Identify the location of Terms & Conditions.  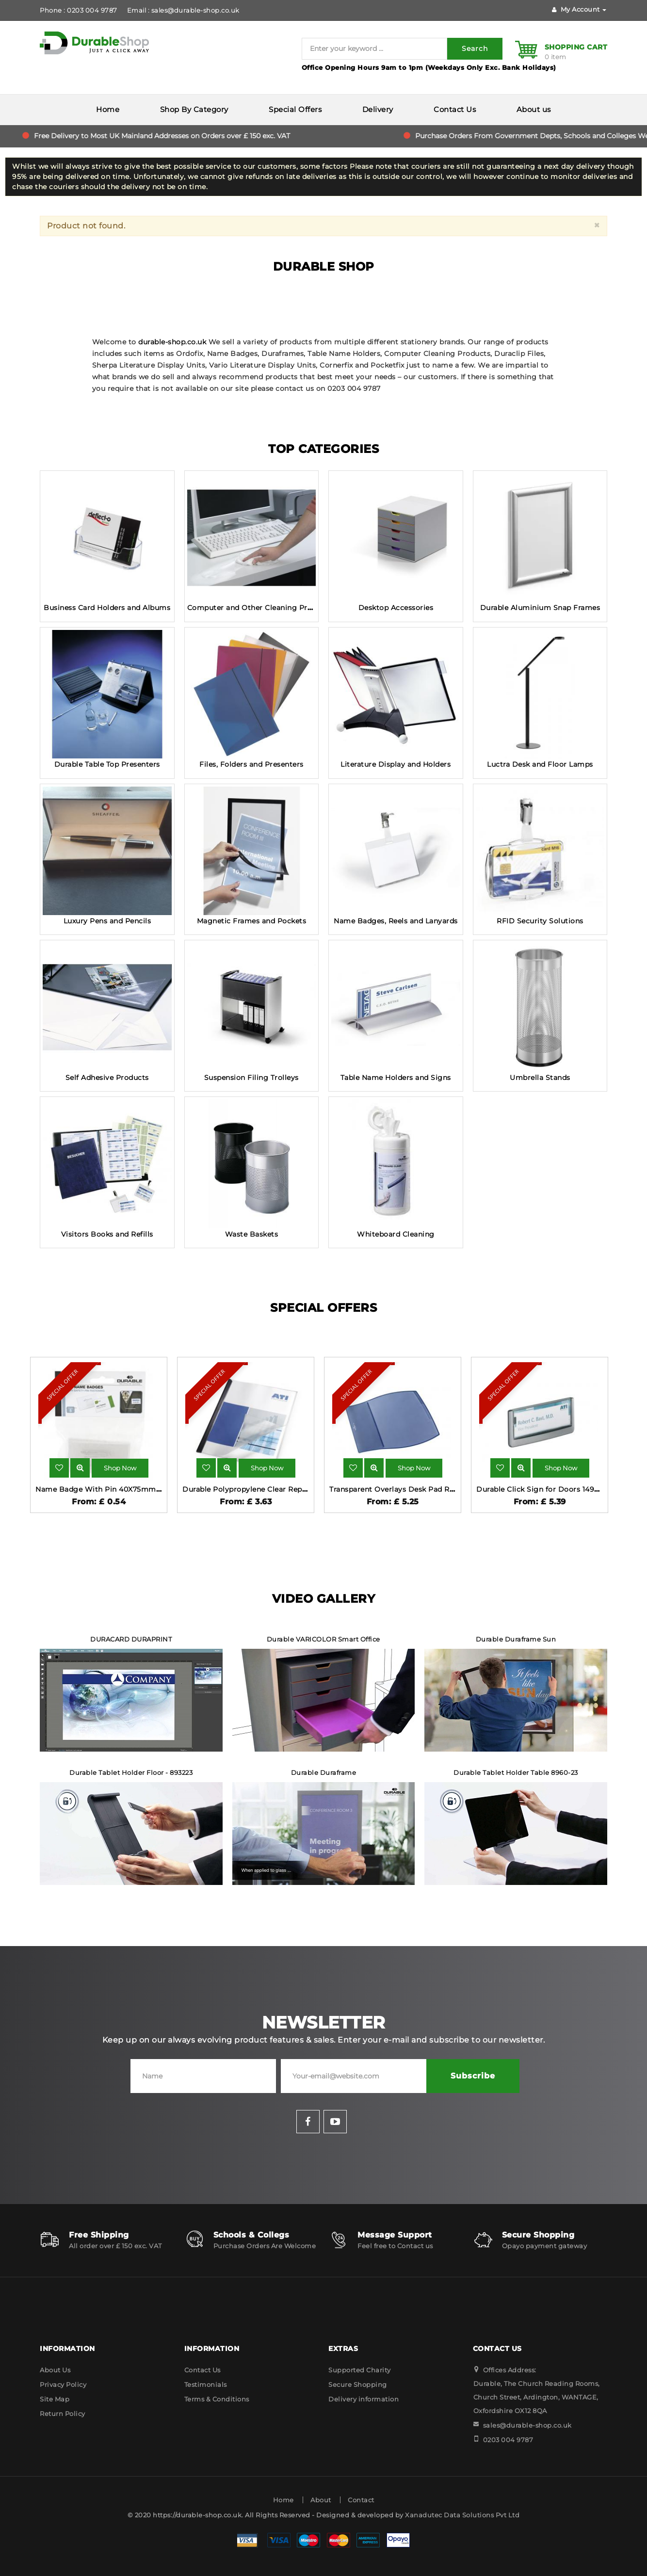
(216, 2399).